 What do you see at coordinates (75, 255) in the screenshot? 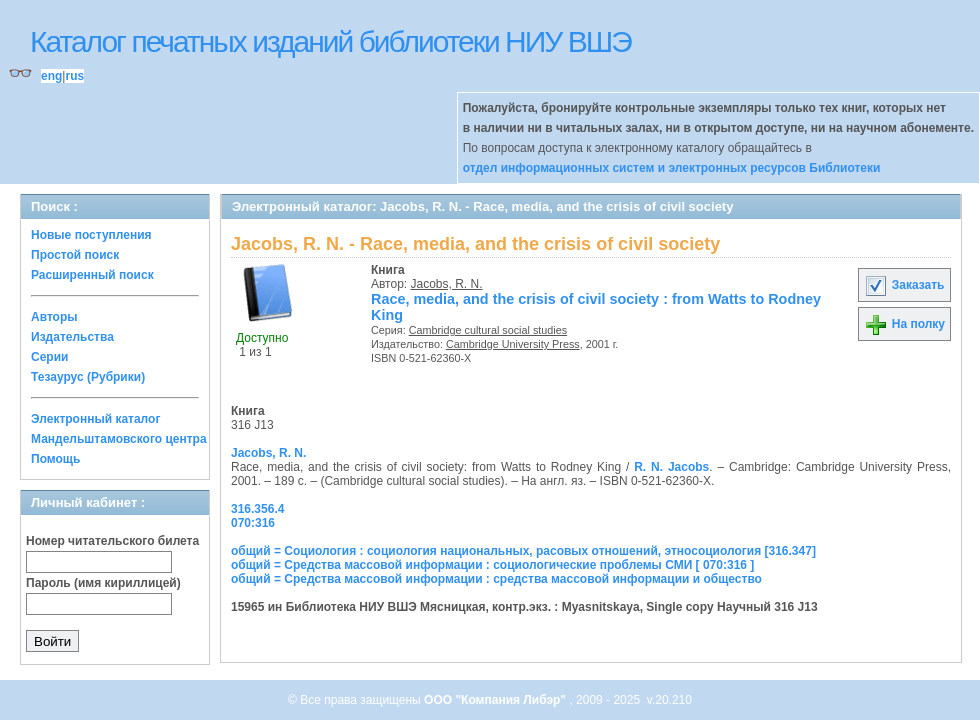
I see `Простой поиск` at bounding box center [75, 255].